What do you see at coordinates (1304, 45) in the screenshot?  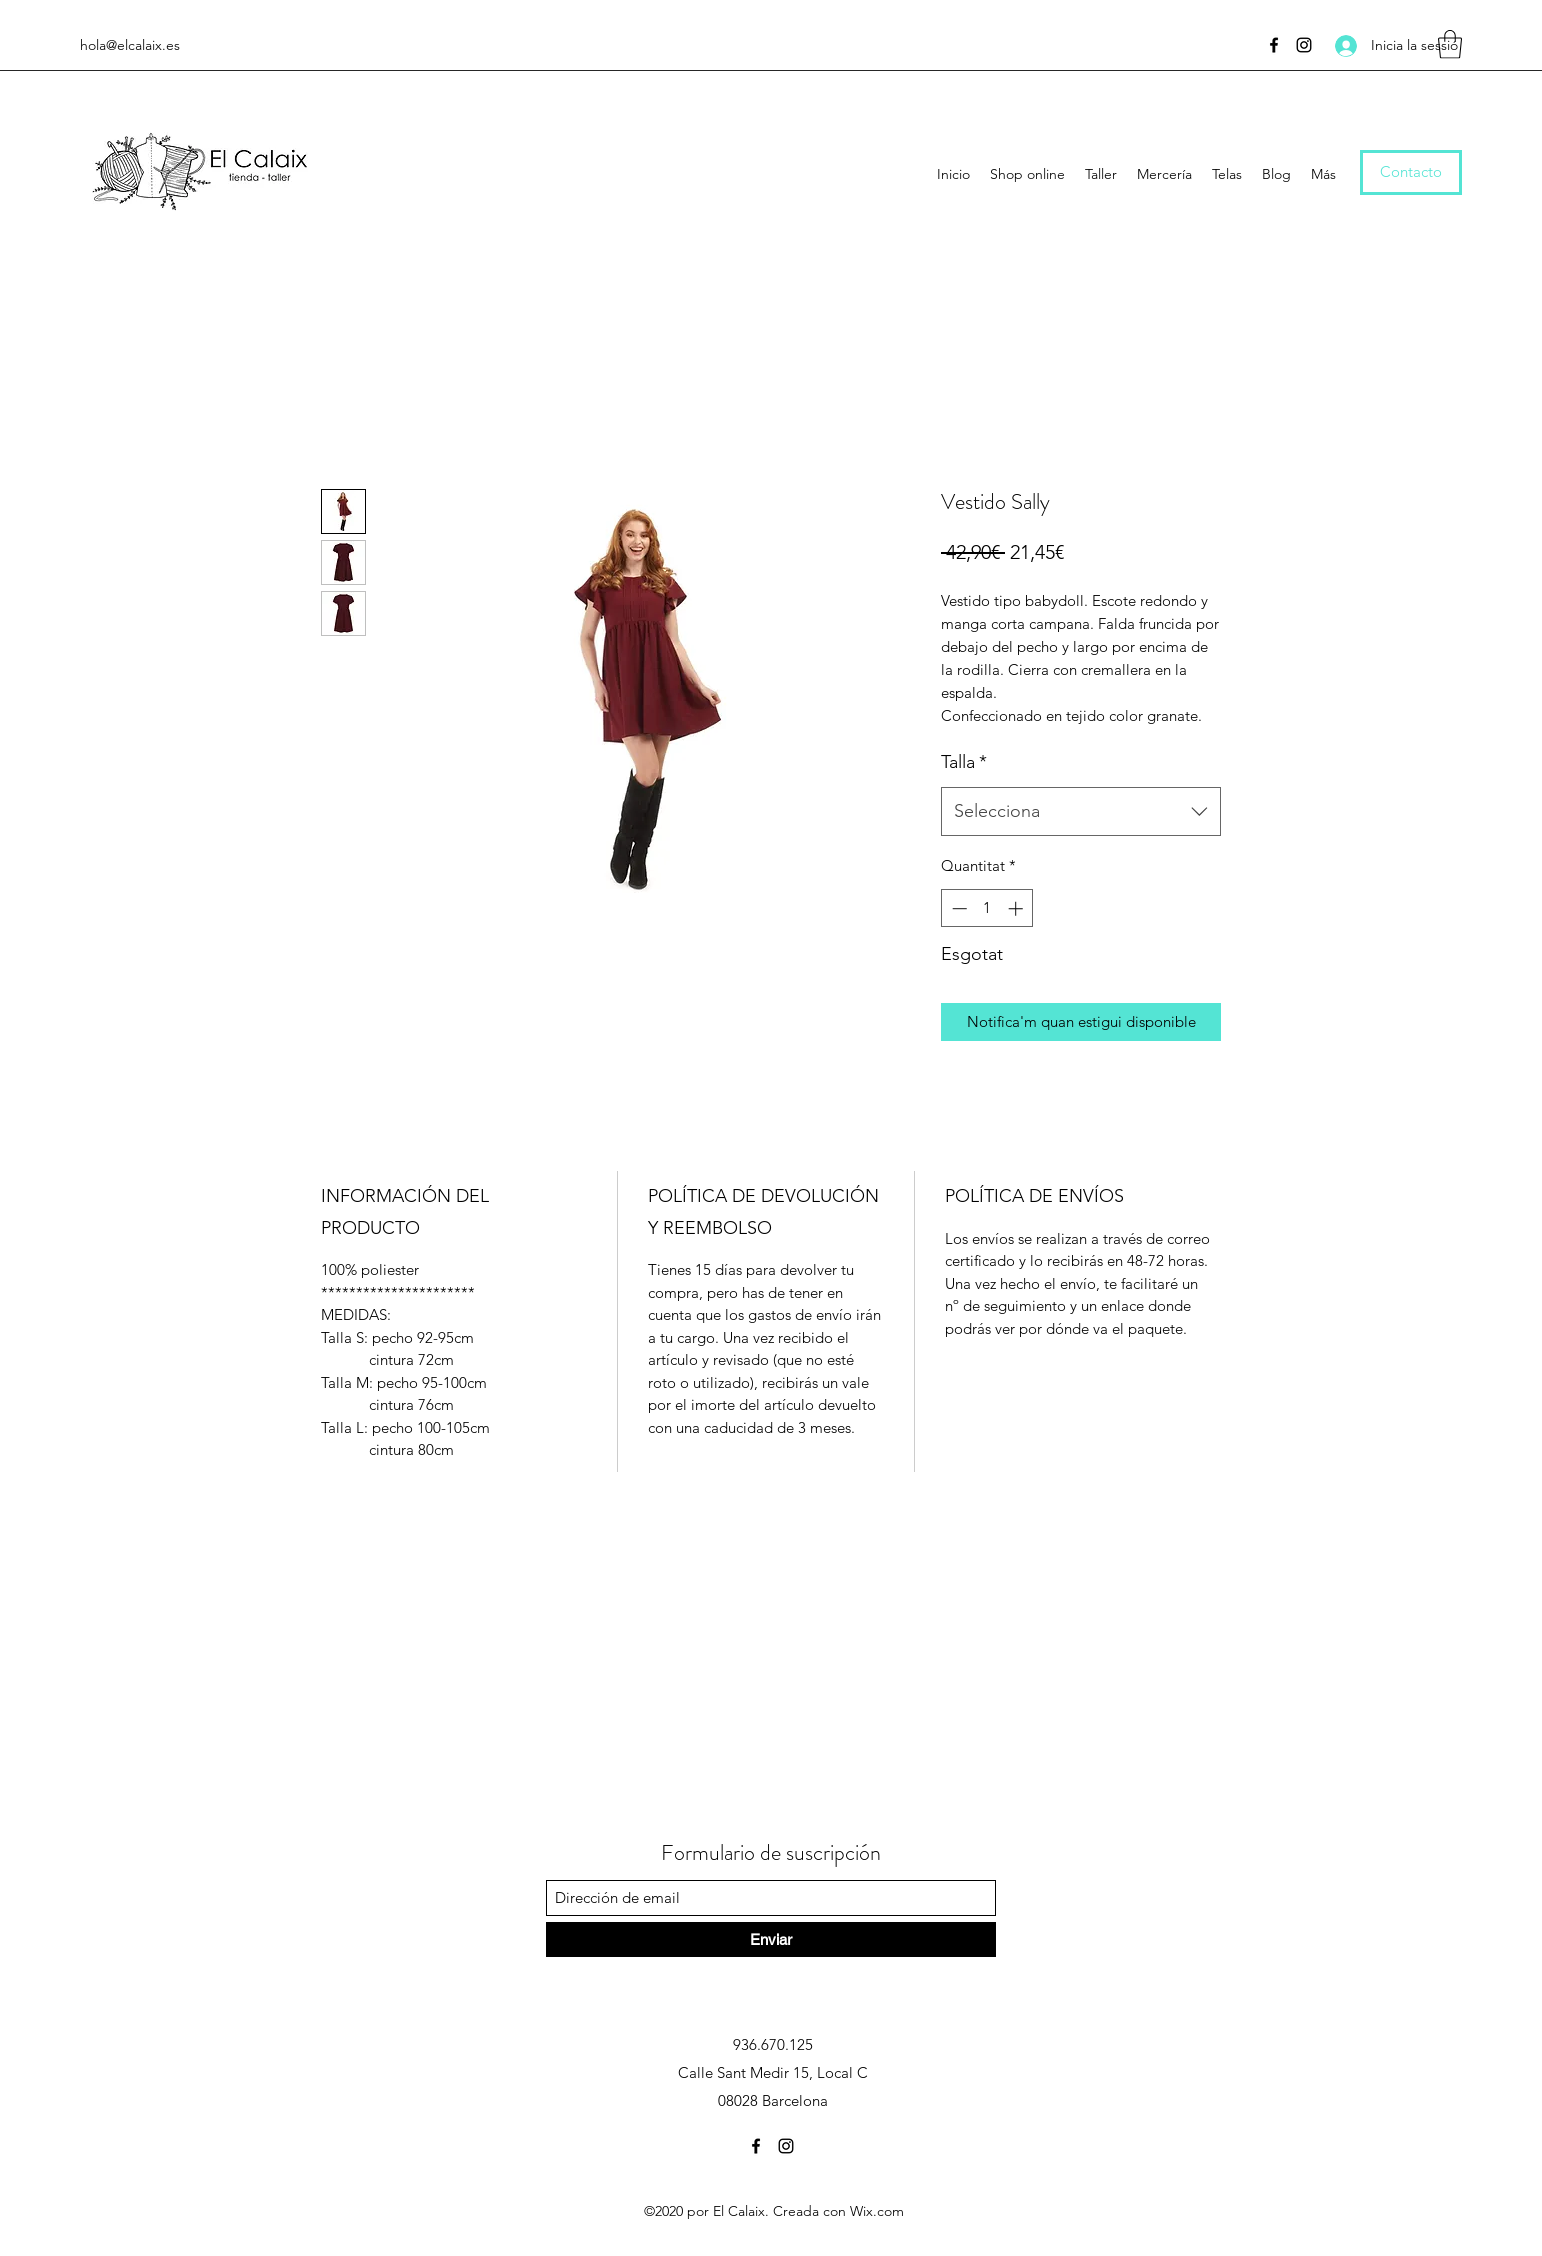 I see `[Instagram]` at bounding box center [1304, 45].